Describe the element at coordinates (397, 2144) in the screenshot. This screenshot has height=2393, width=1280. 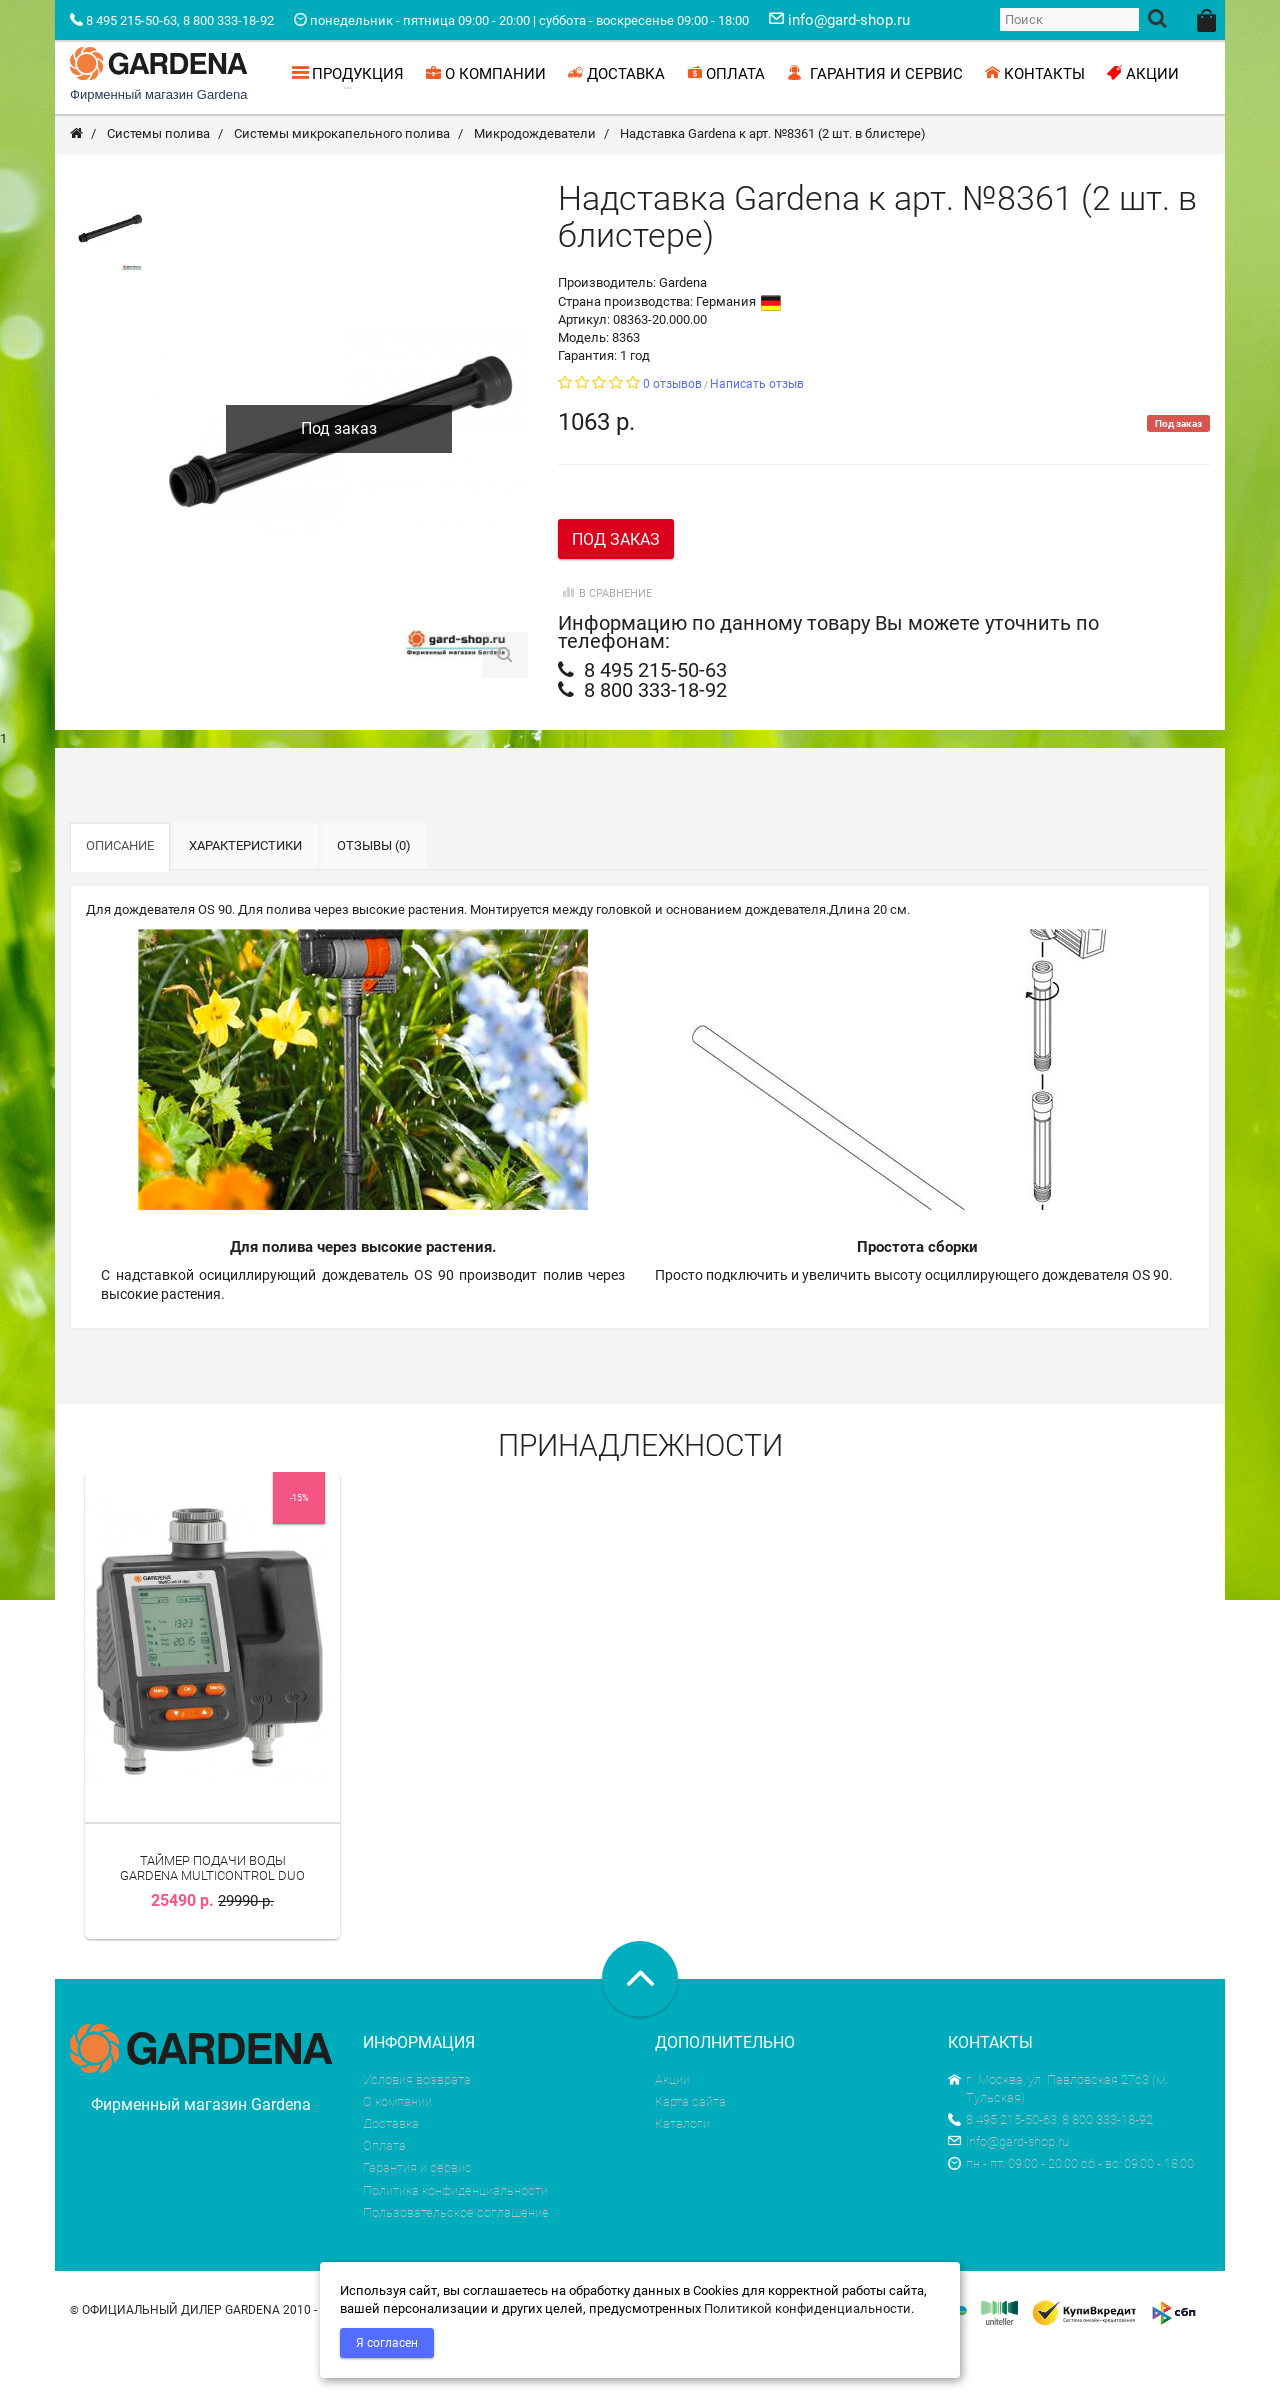
I see `О компании` at that location.